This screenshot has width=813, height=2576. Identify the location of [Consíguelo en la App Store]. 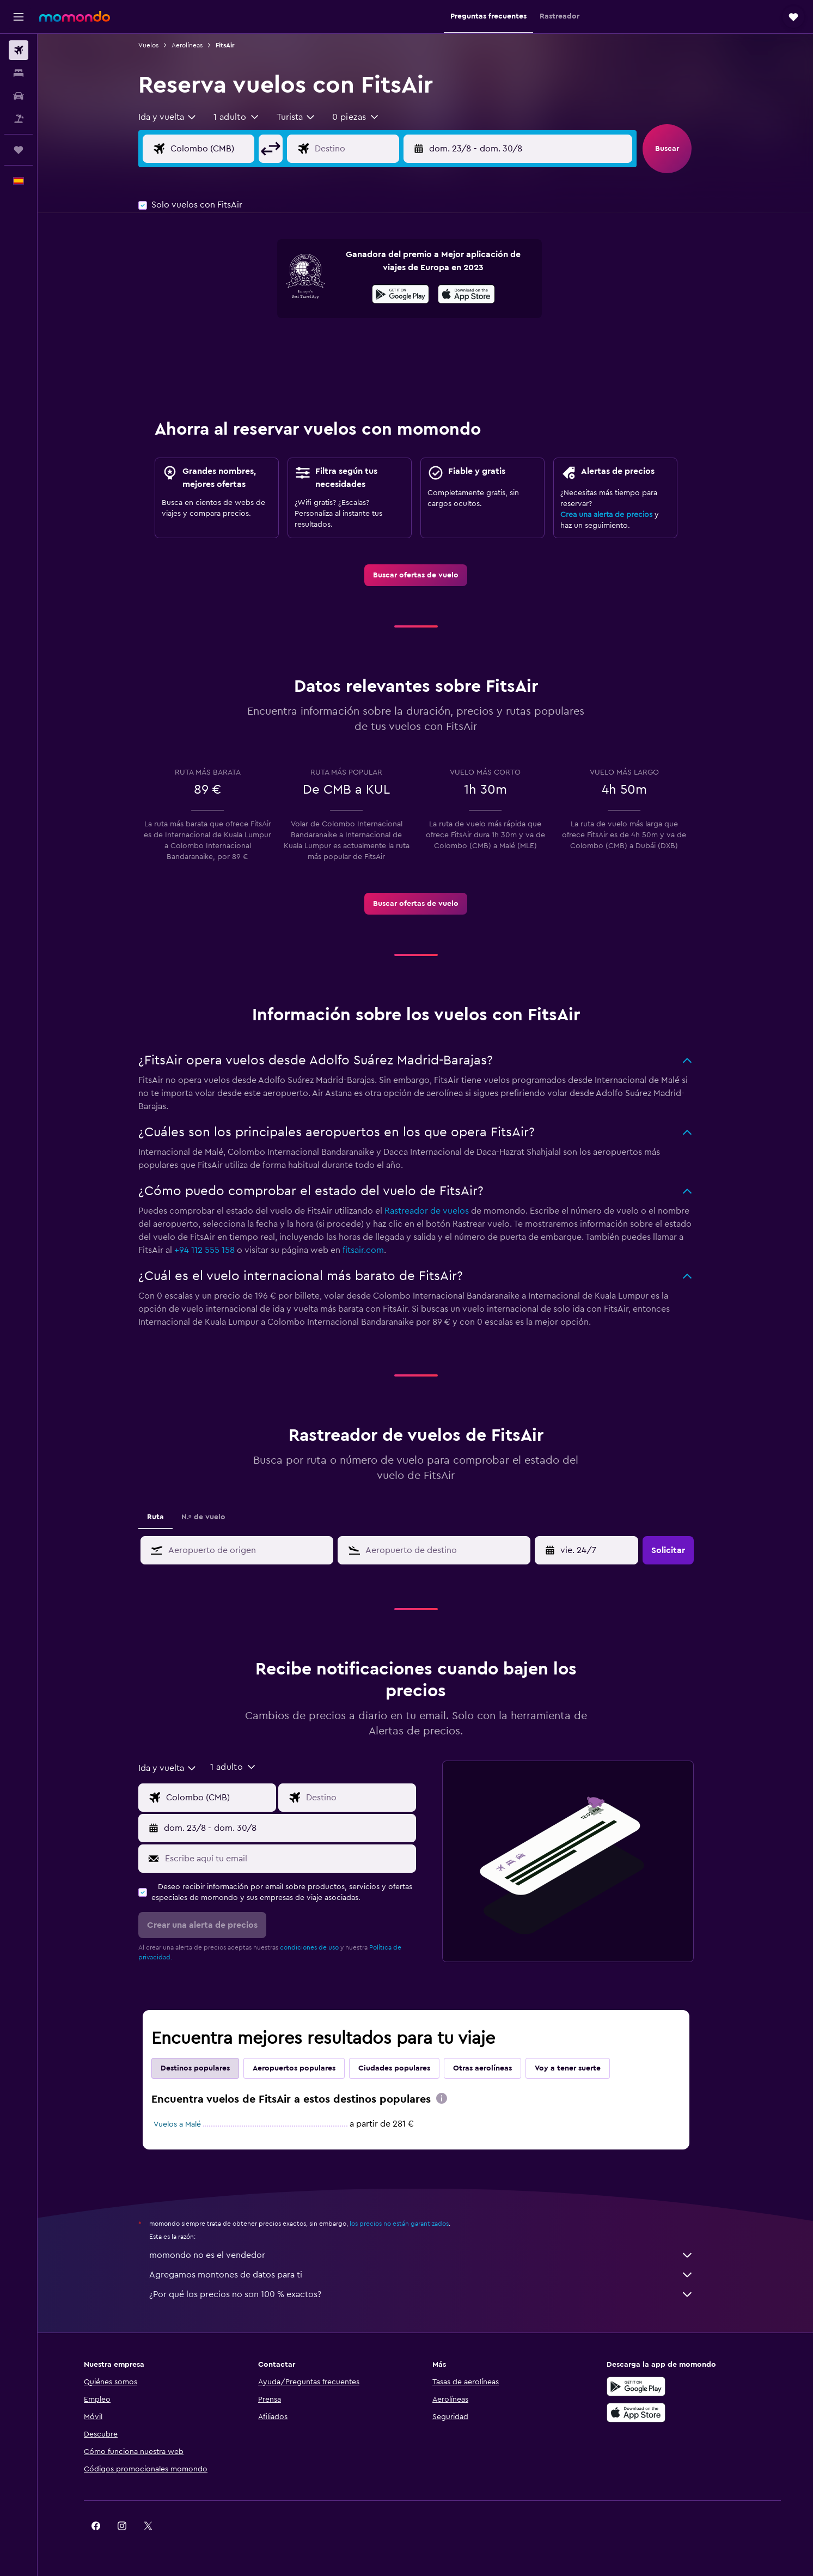
(648, 2412).